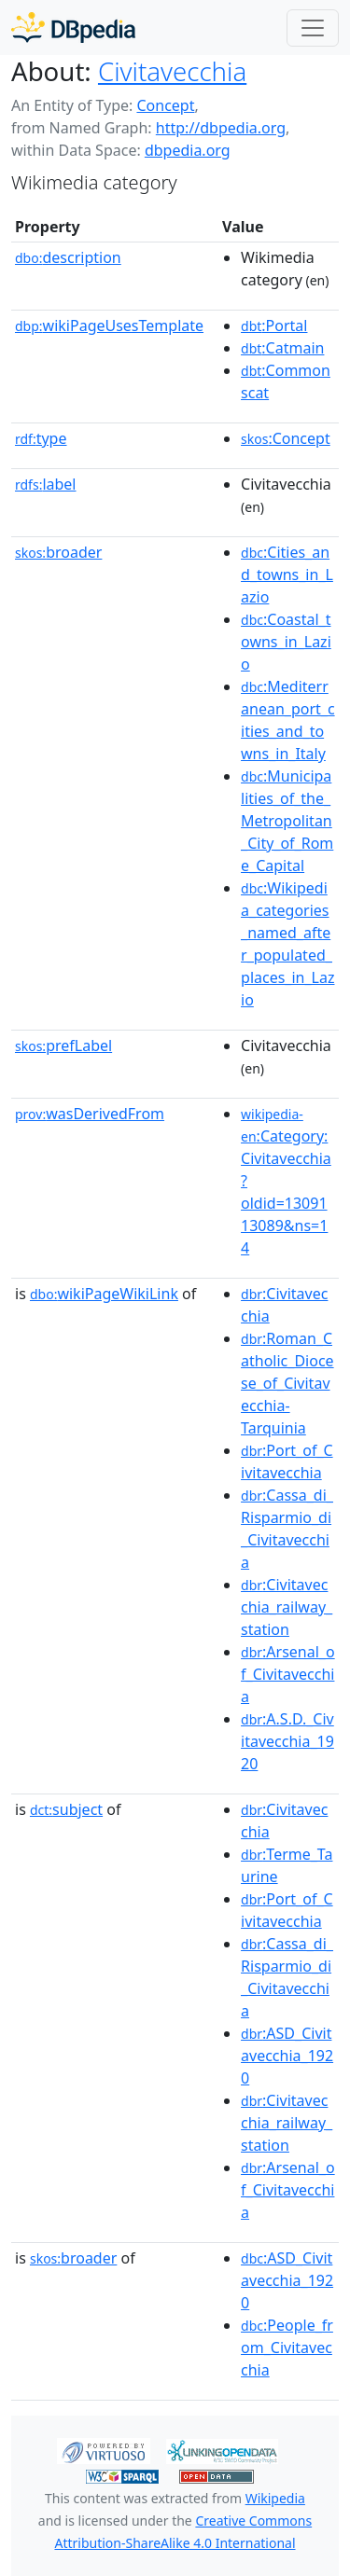 This screenshot has height=2576, width=350. What do you see at coordinates (66, 1809) in the screenshot?
I see `subject` at bounding box center [66, 1809].